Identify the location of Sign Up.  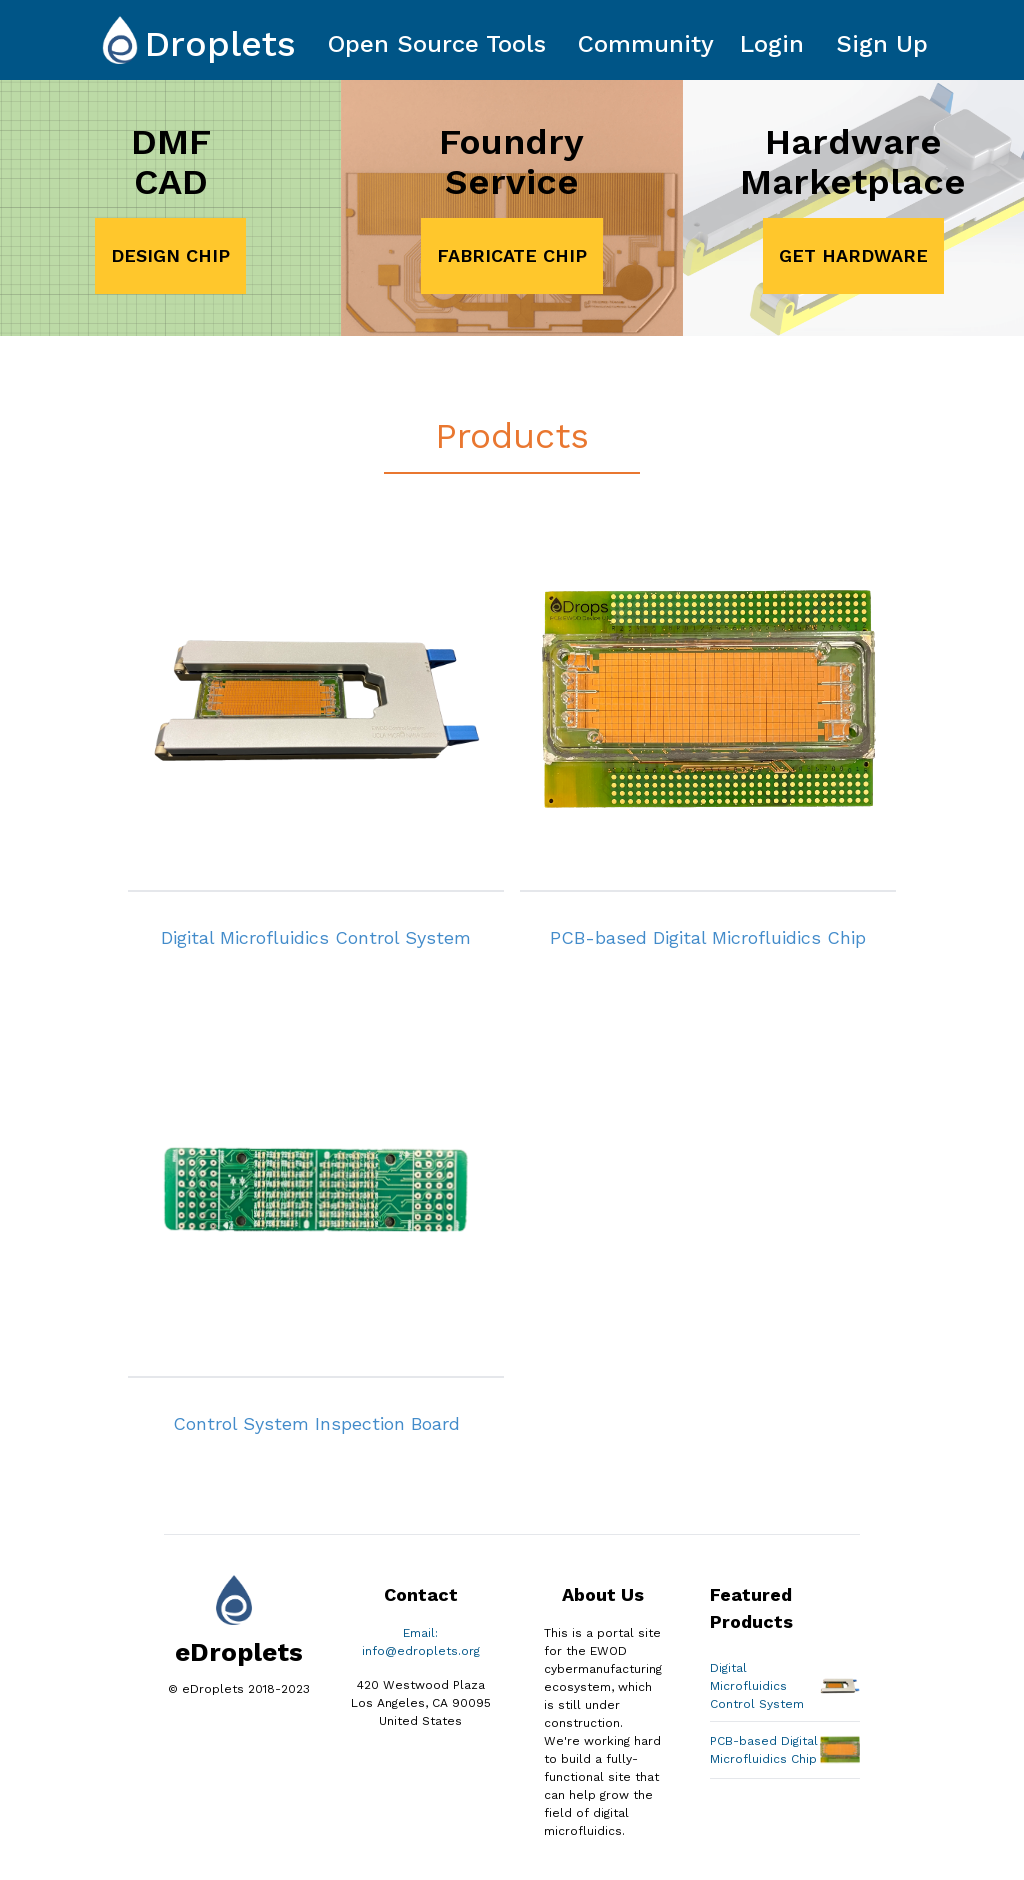
(882, 44).